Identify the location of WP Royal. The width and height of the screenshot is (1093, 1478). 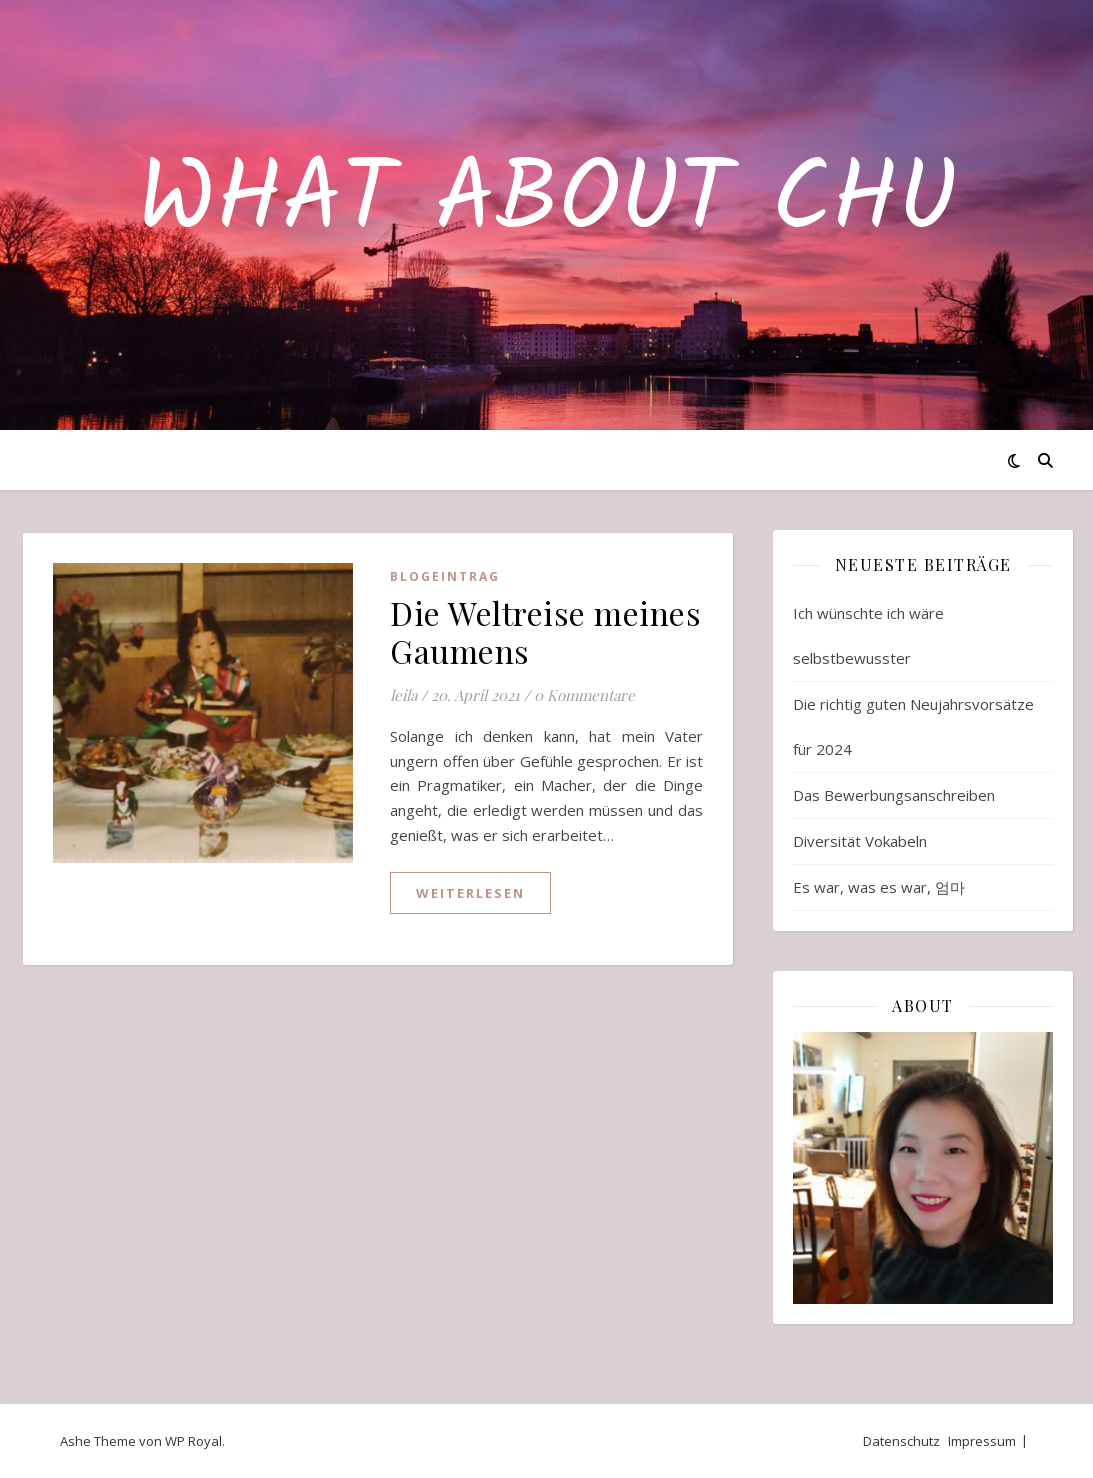
(193, 1441).